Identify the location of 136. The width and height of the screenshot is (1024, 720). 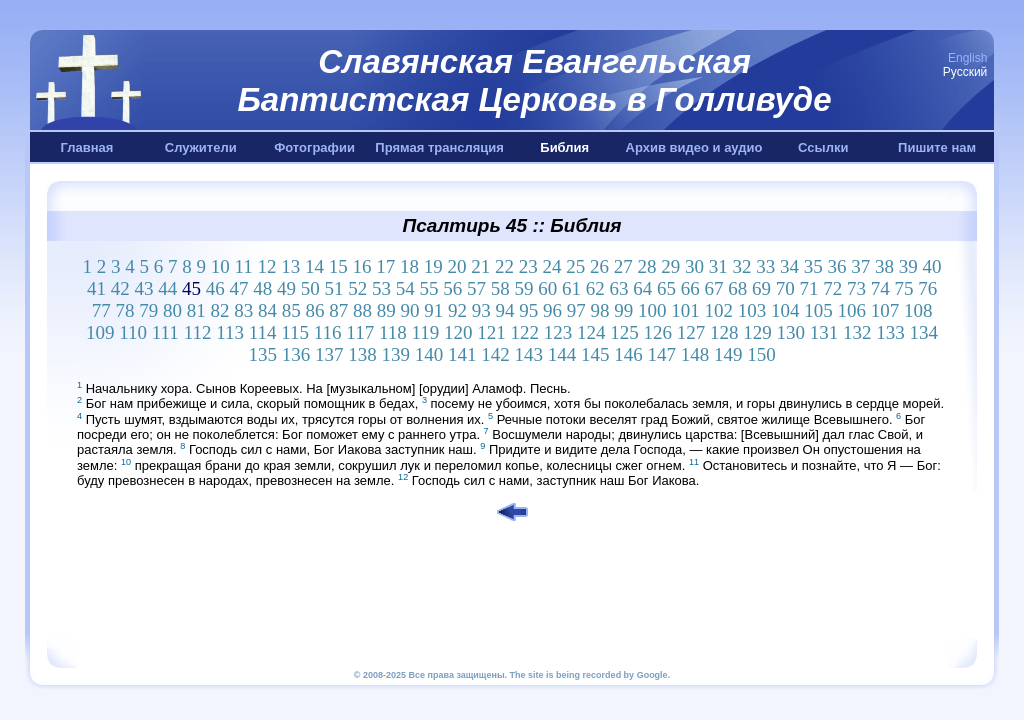
(296, 354).